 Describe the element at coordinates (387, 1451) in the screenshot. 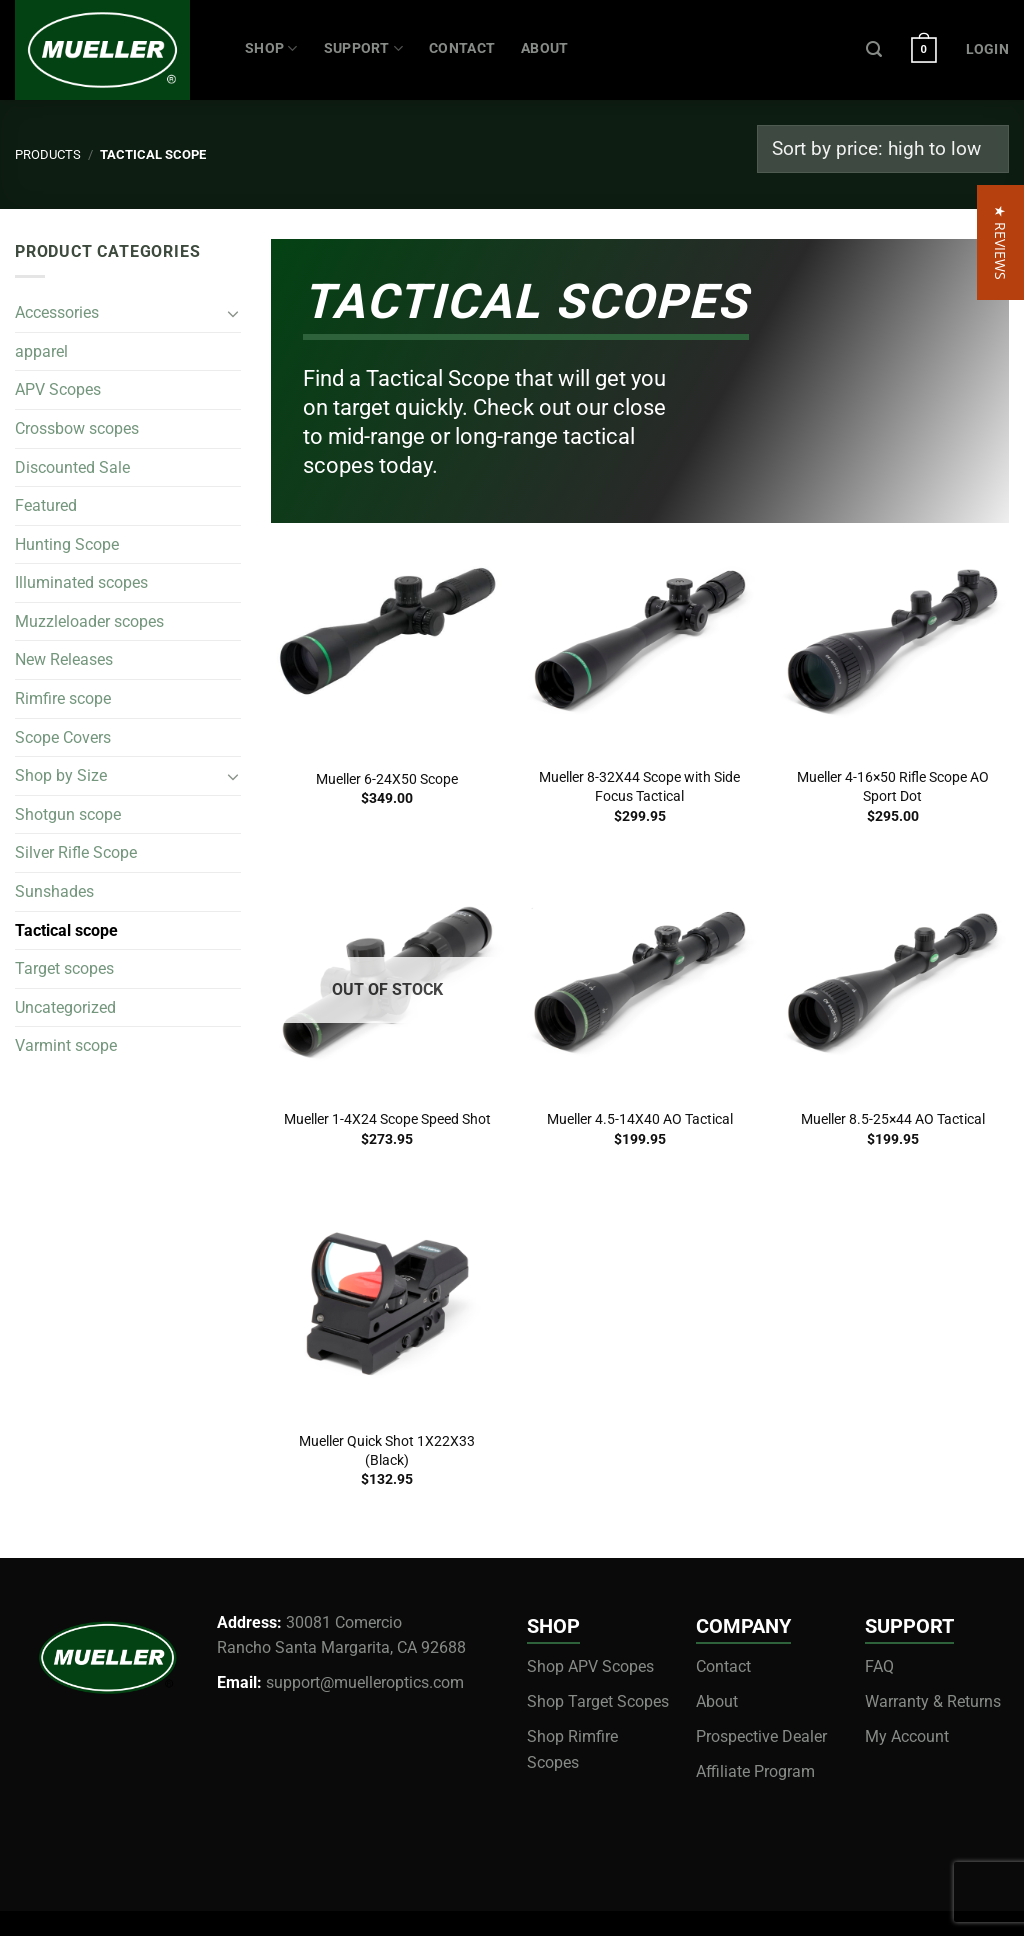

I see `Mueller Quick Shot 1X22X33 (Black)` at that location.